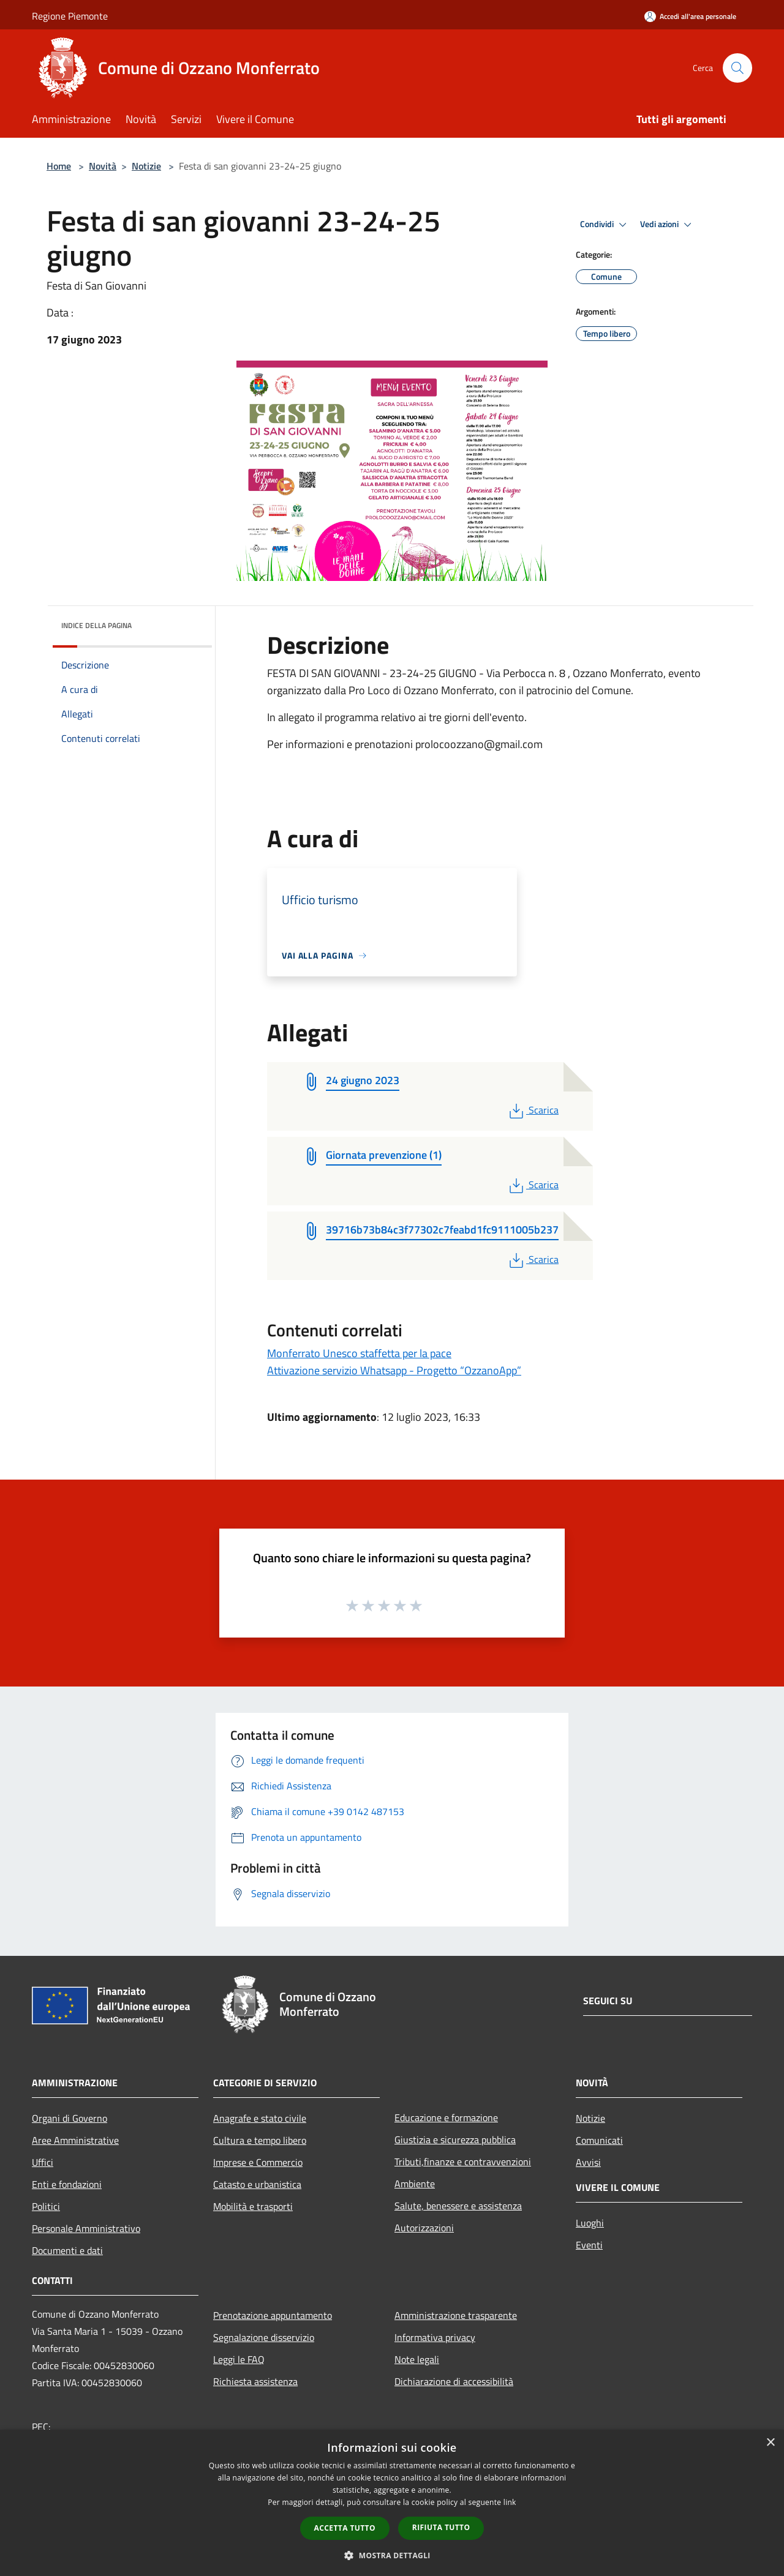 The height and width of the screenshot is (2576, 784). Describe the element at coordinates (263, 2337) in the screenshot. I see `Segnalazione disservizio` at that location.